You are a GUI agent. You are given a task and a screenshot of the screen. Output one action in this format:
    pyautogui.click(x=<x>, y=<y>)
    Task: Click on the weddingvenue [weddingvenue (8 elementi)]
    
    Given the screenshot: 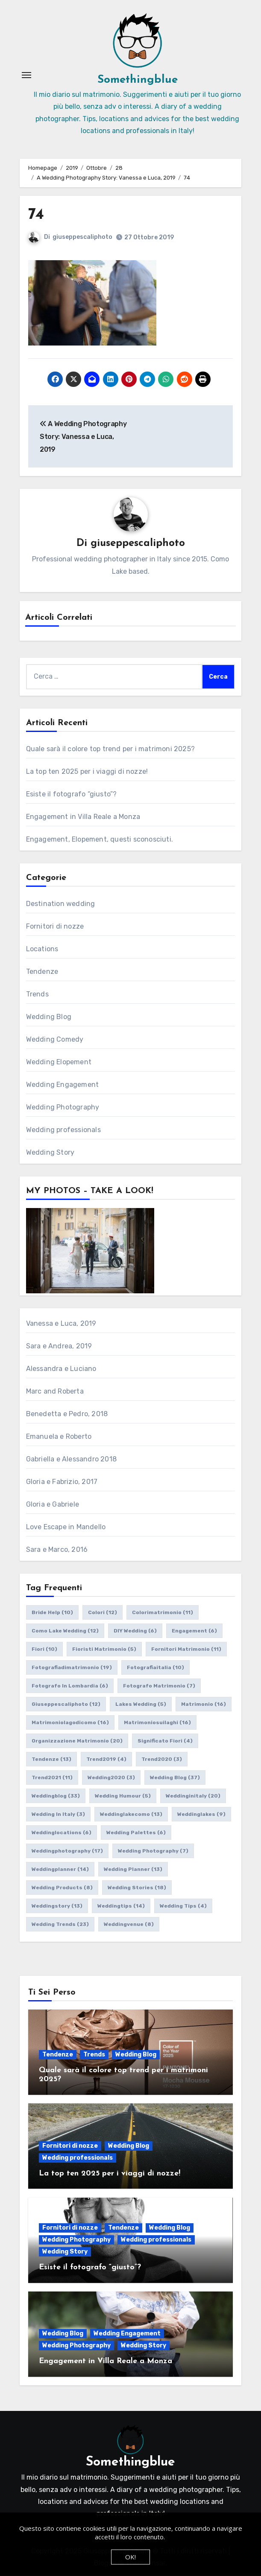 What is the action you would take?
    pyautogui.click(x=129, y=1924)
    